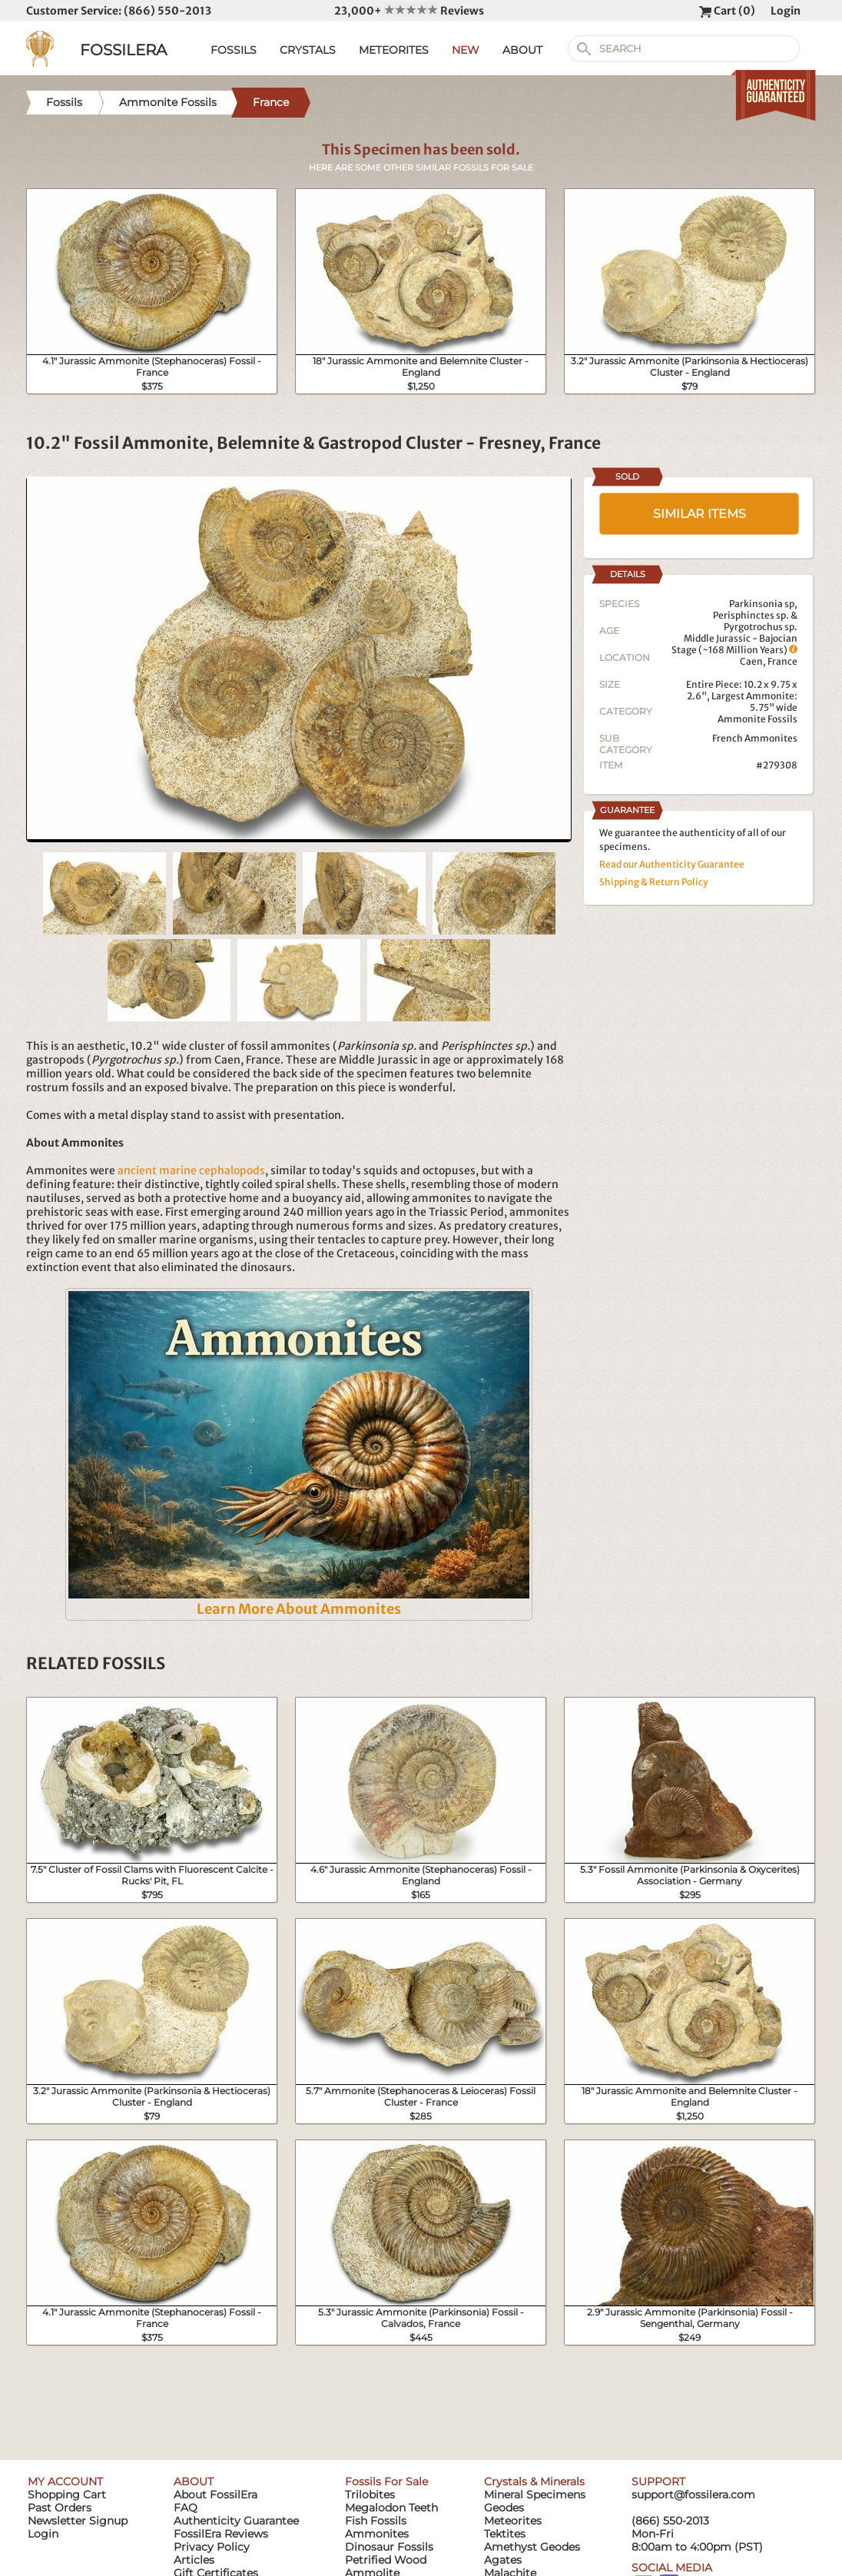 This screenshot has width=842, height=2576. I want to click on Ammonites, so click(377, 2534).